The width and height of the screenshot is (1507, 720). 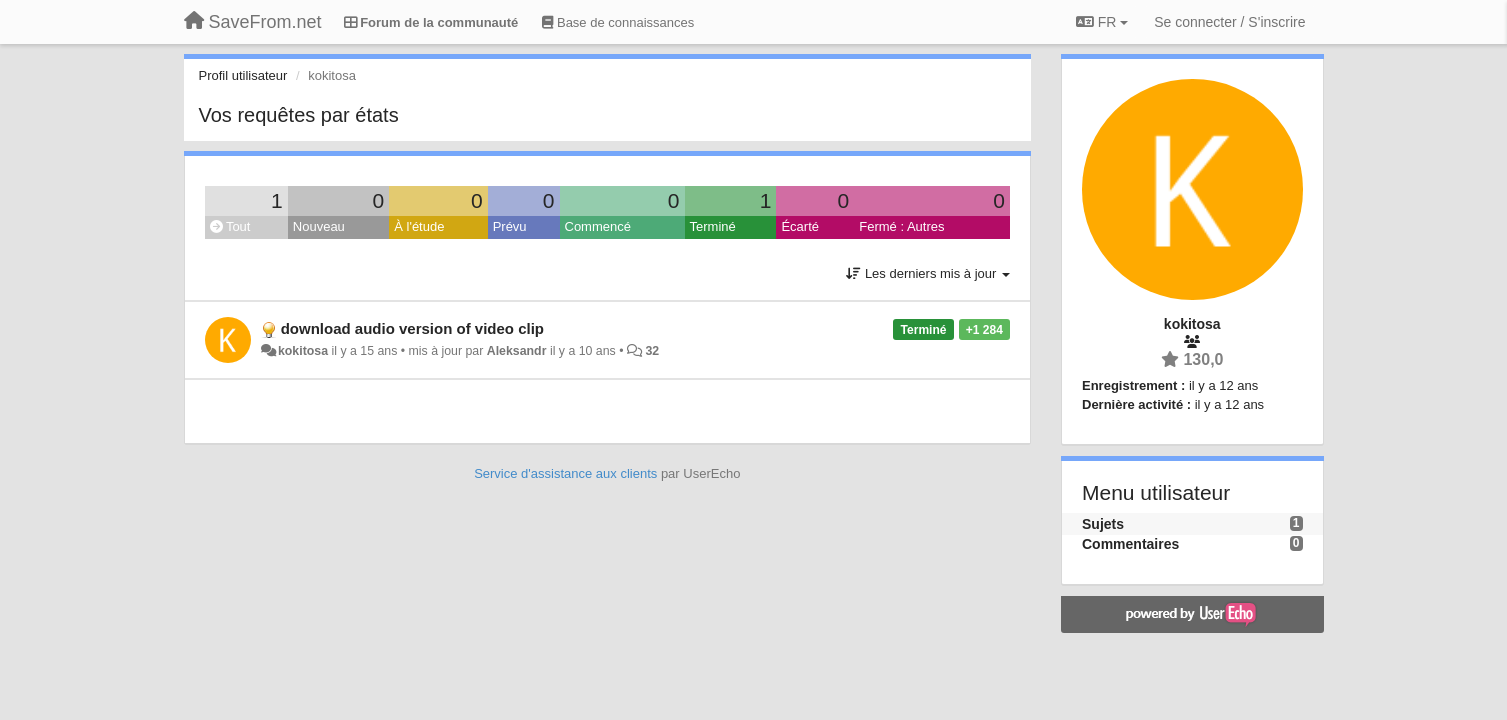 I want to click on Profil utilisateur, so click(x=243, y=75).